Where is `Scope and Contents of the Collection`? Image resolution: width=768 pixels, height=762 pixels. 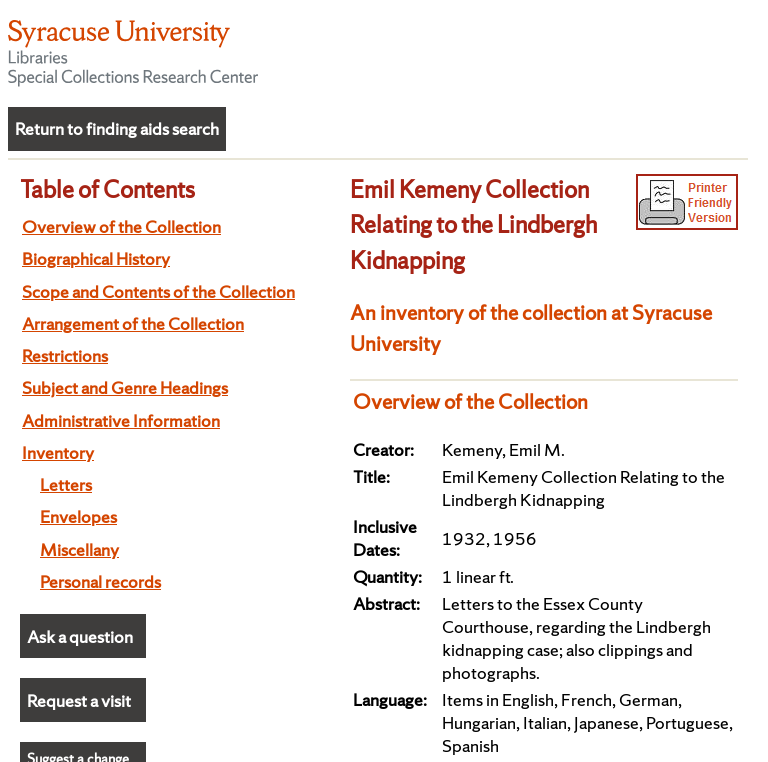 Scope and Contents of the Collection is located at coordinates (158, 291).